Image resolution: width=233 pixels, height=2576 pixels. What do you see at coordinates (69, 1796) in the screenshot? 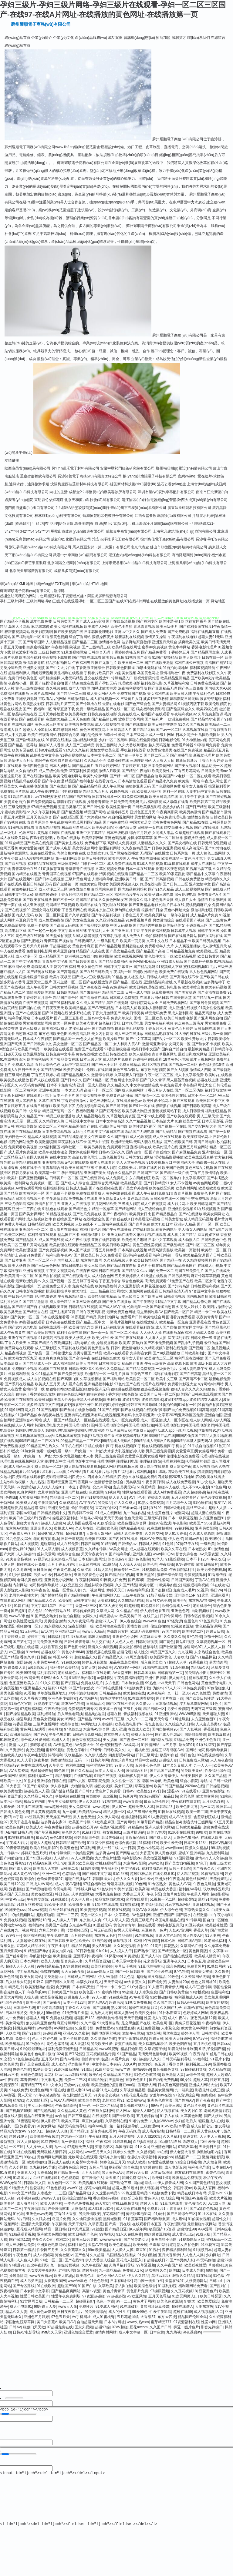
I see `草莓视频在线播放` at bounding box center [69, 1796].